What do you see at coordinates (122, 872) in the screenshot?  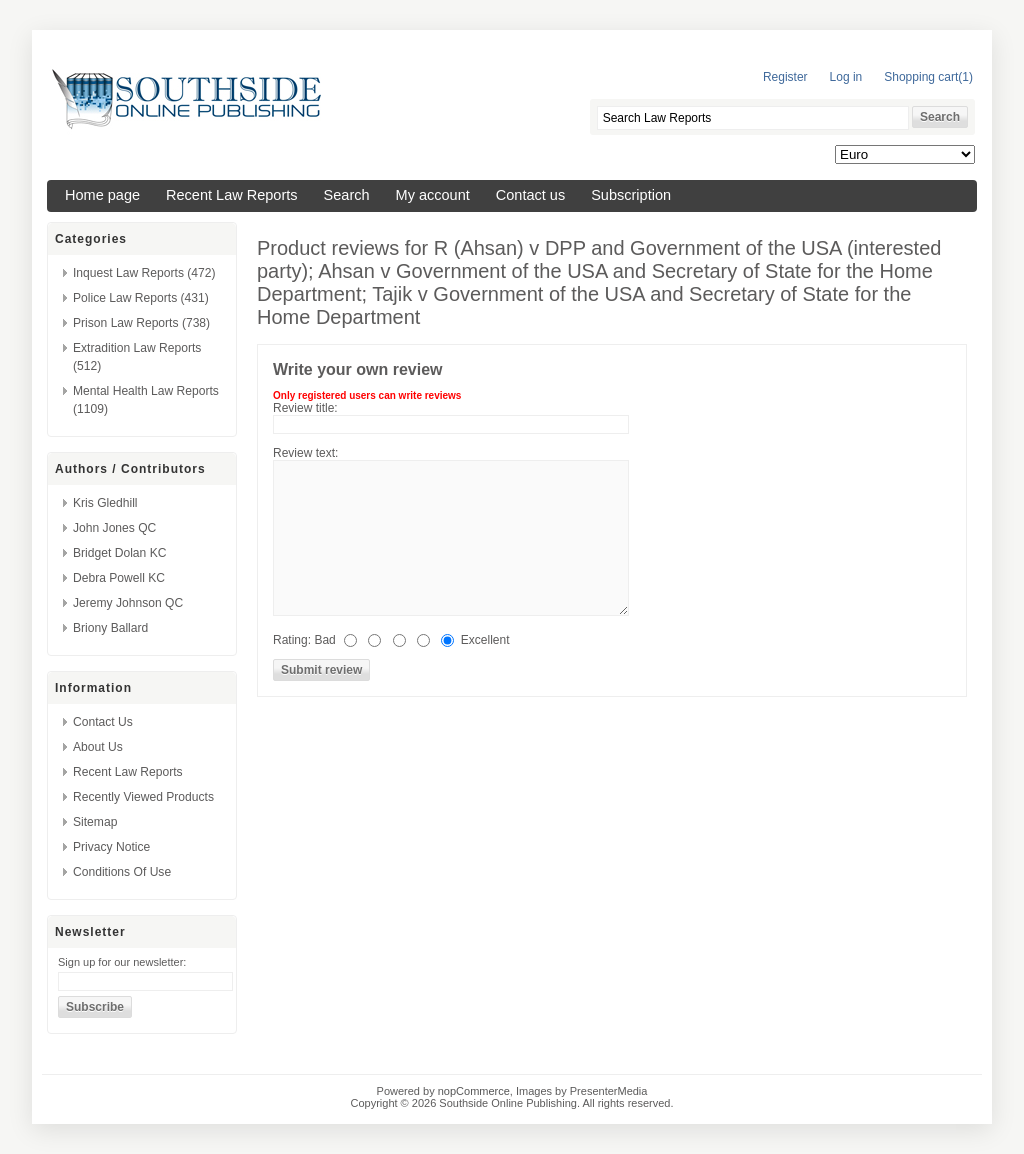 I see `Conditions of Use` at bounding box center [122, 872].